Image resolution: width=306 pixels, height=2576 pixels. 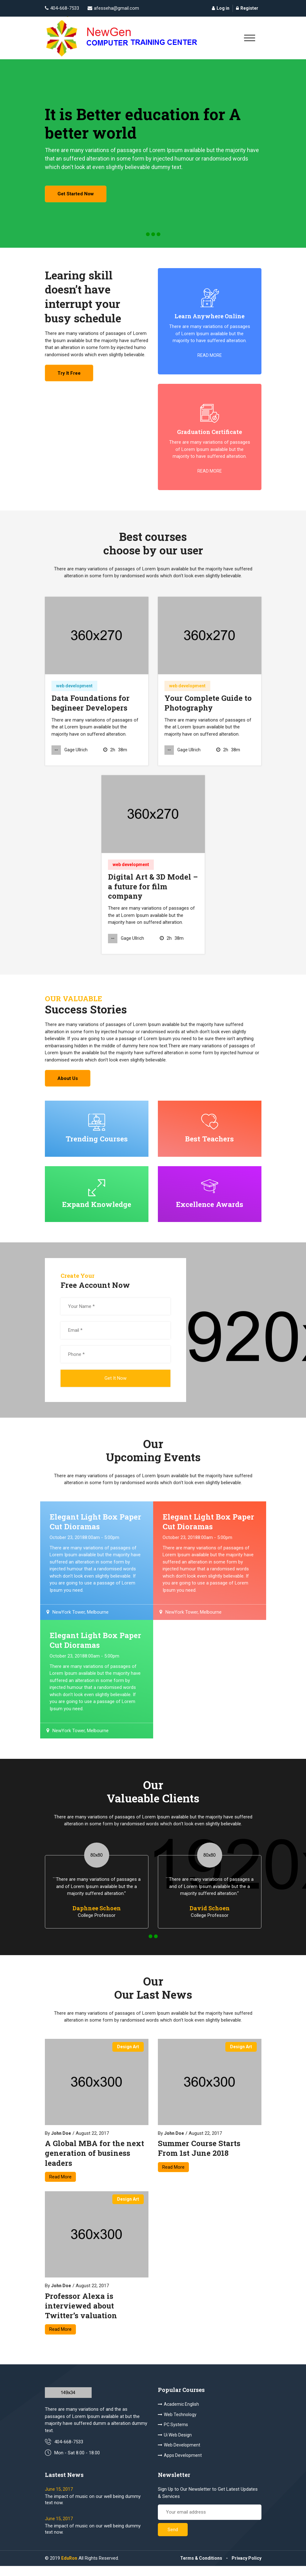 What do you see at coordinates (201, 2568) in the screenshot?
I see `Terms & Conditions` at bounding box center [201, 2568].